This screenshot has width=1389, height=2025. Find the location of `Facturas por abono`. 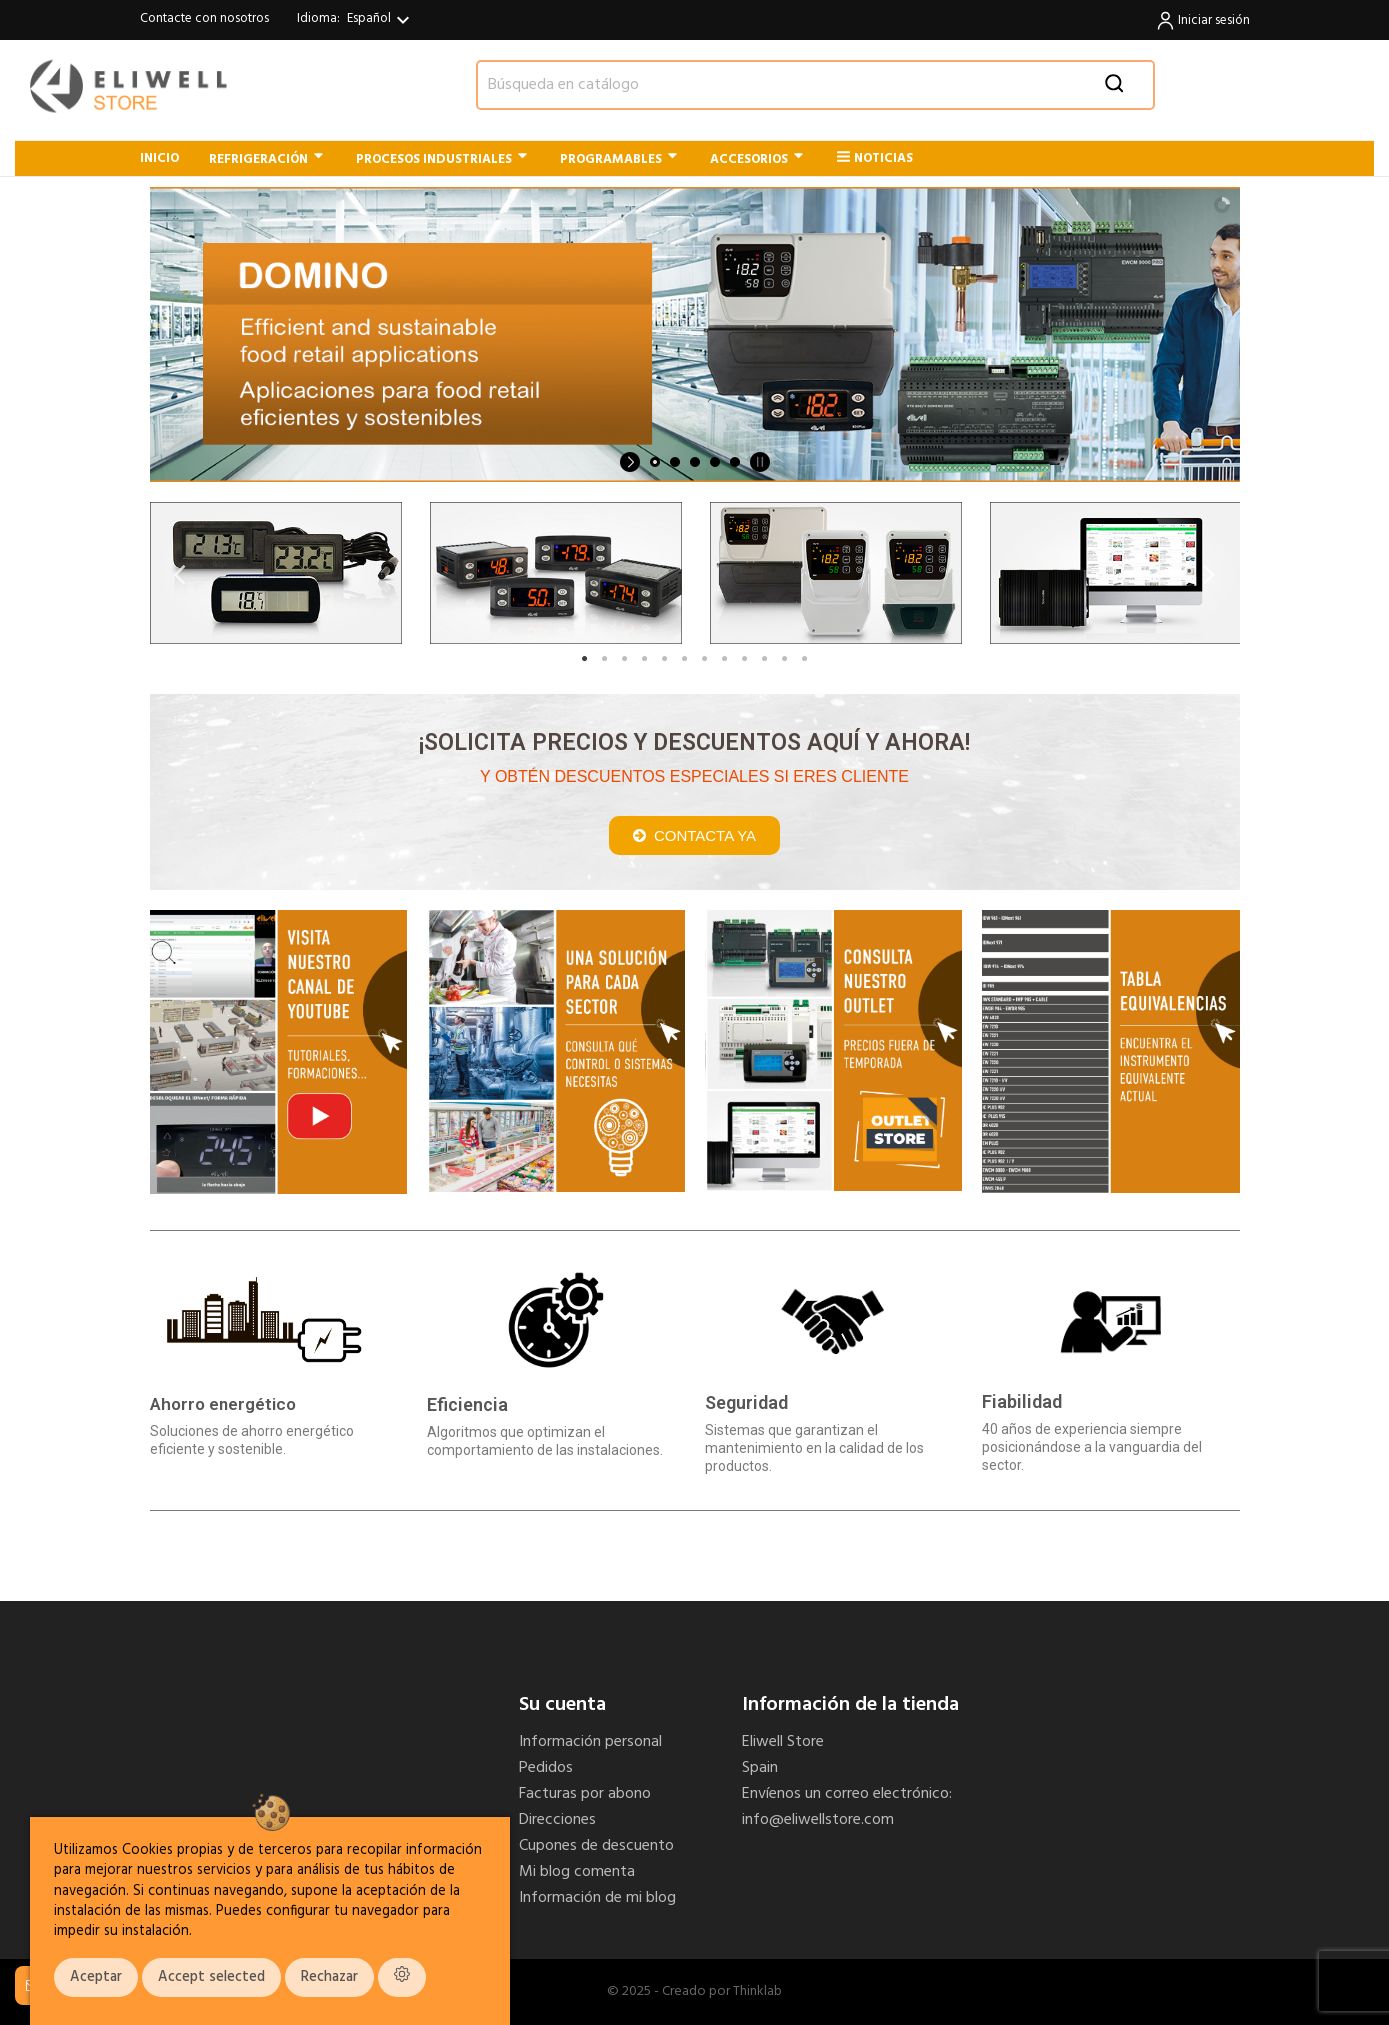

Facturas por abono is located at coordinates (585, 1794).